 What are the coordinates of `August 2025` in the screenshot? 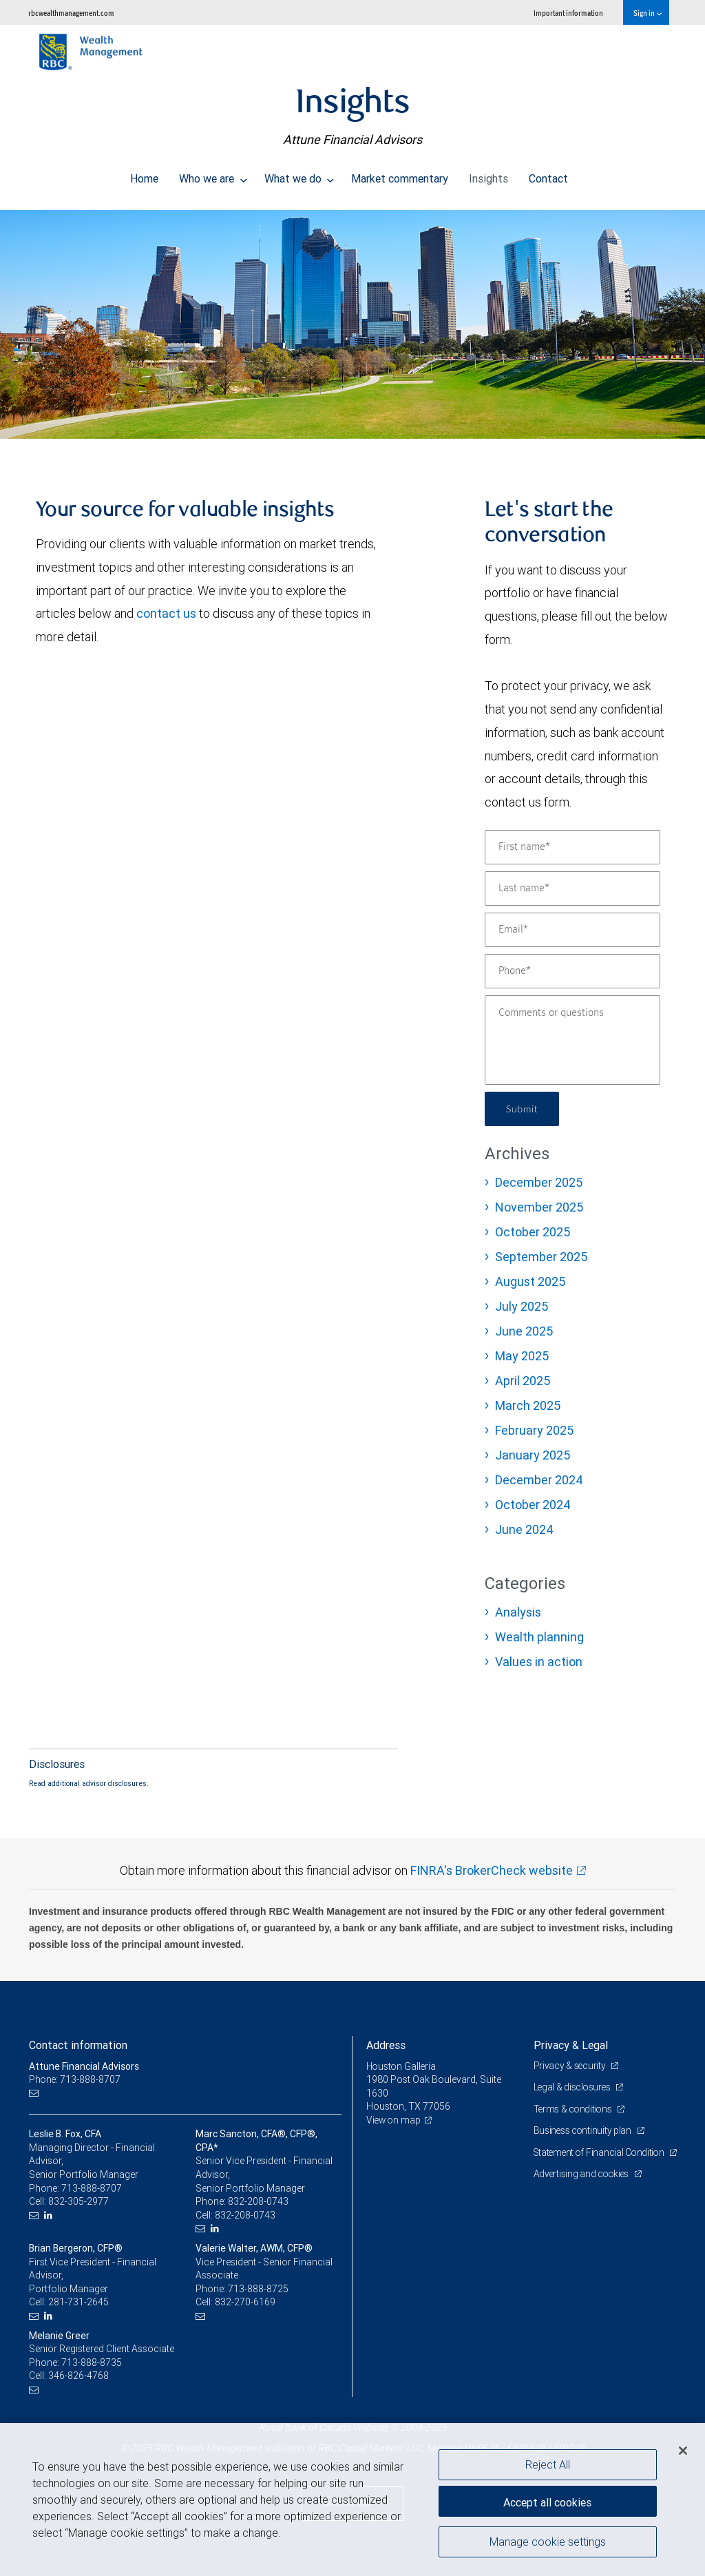 It's located at (530, 1281).